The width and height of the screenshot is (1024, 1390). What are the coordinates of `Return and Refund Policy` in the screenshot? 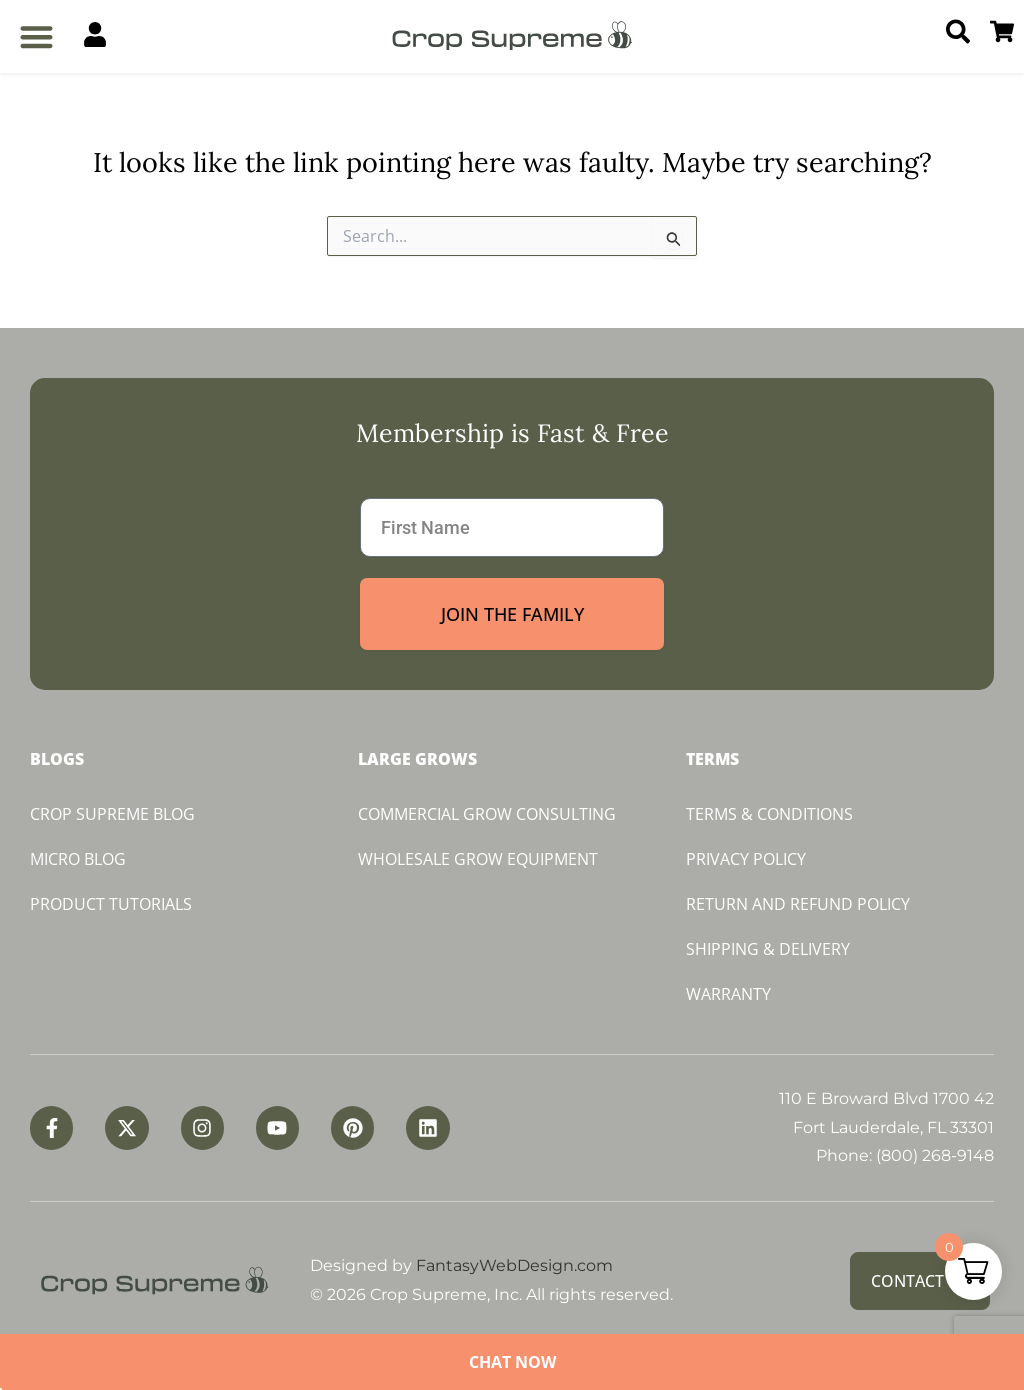 It's located at (798, 904).